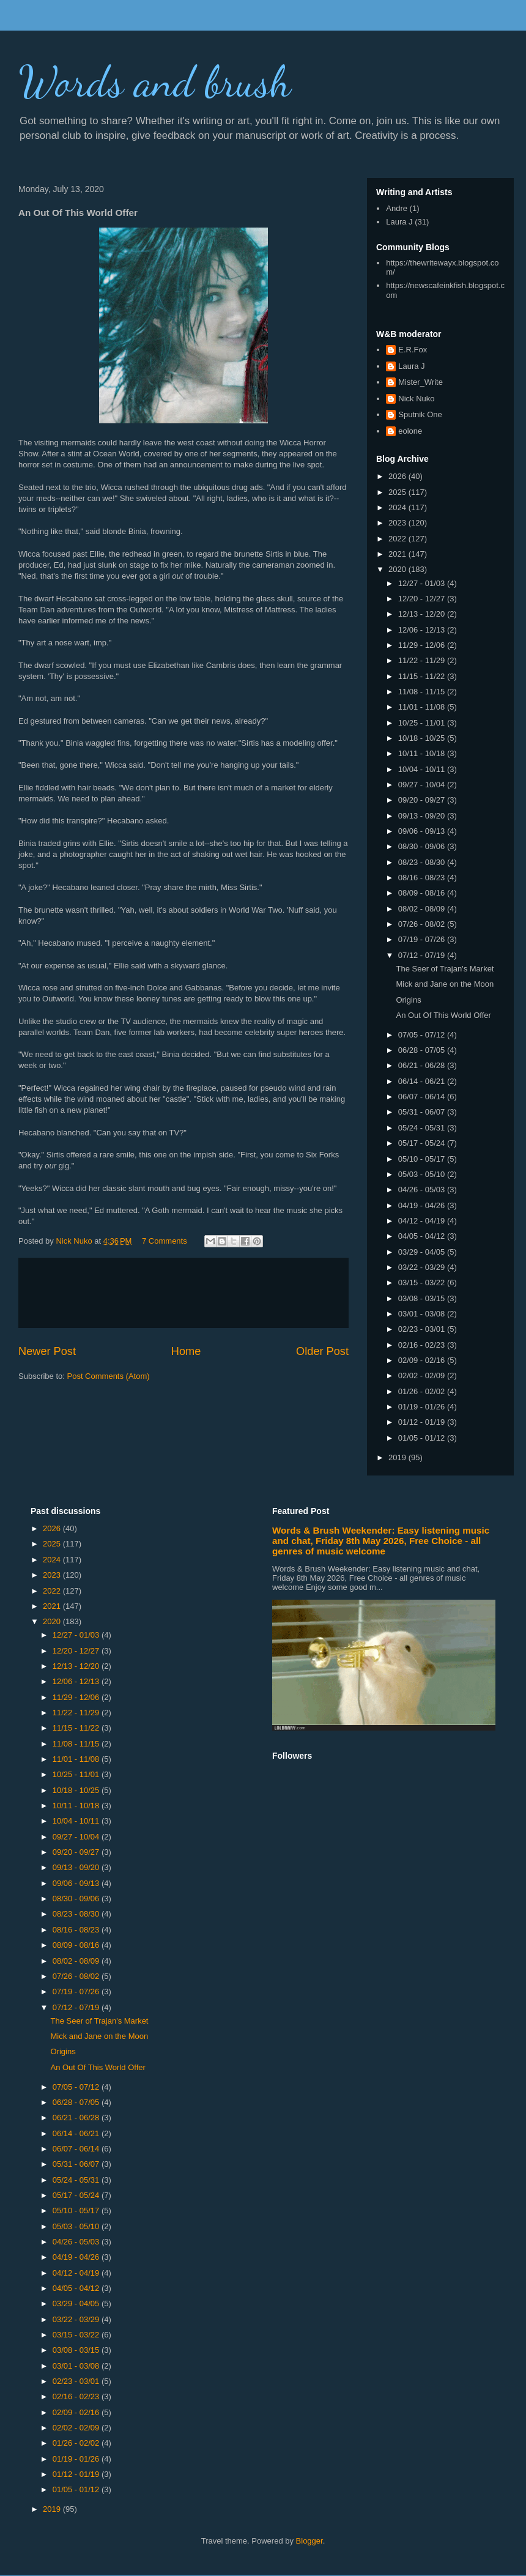 The image size is (526, 2576). What do you see at coordinates (422, 877) in the screenshot?
I see `08/16 - 08/23` at bounding box center [422, 877].